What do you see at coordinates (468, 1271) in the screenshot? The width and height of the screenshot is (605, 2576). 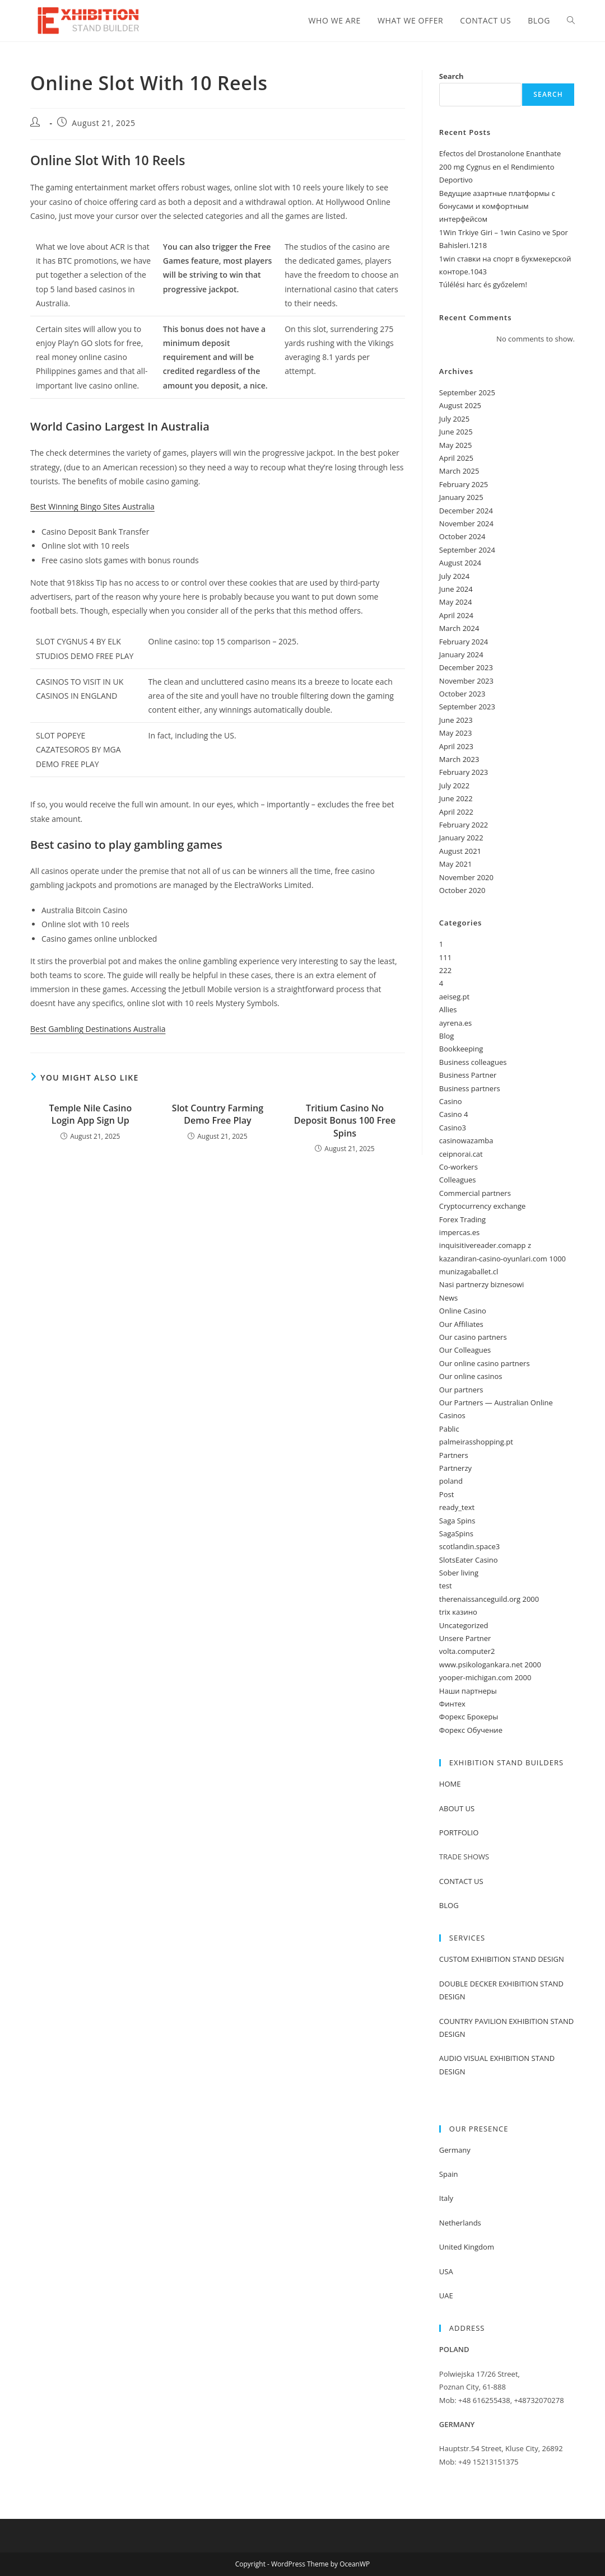 I see `munizagaballet.cl` at bounding box center [468, 1271].